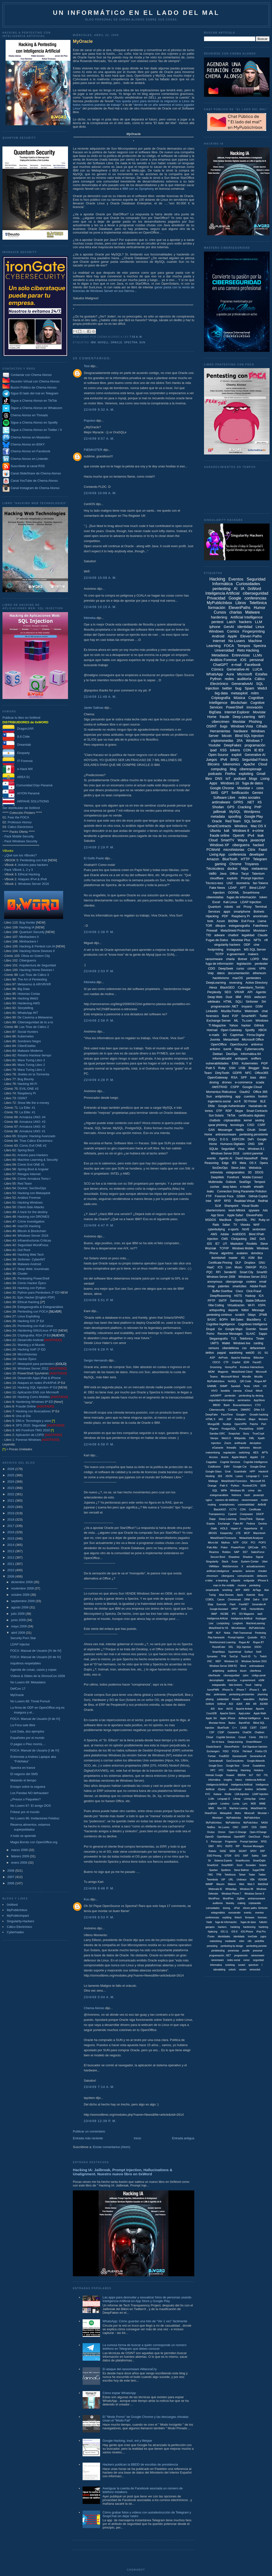 The height and width of the screenshot is (2576, 272). I want to click on WordPres, so click(228, 1898).